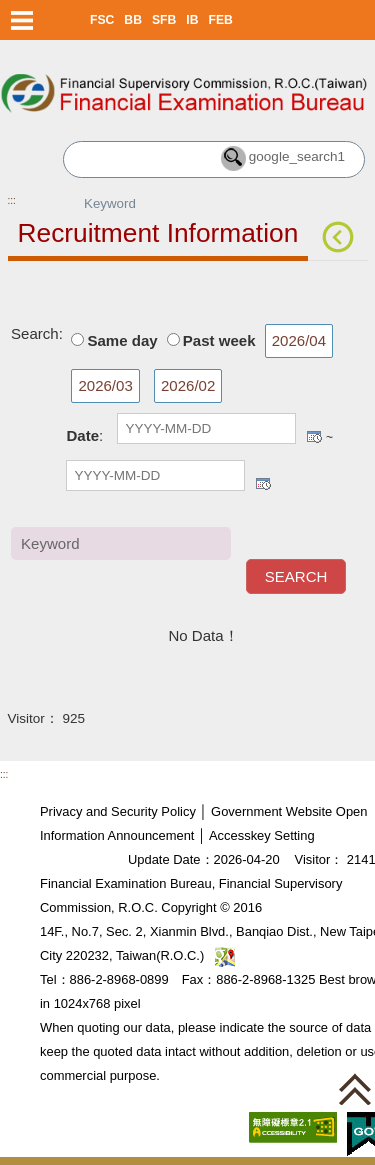 The height and width of the screenshot is (1165, 375). Describe the element at coordinates (192, 20) in the screenshot. I see `IB` at that location.